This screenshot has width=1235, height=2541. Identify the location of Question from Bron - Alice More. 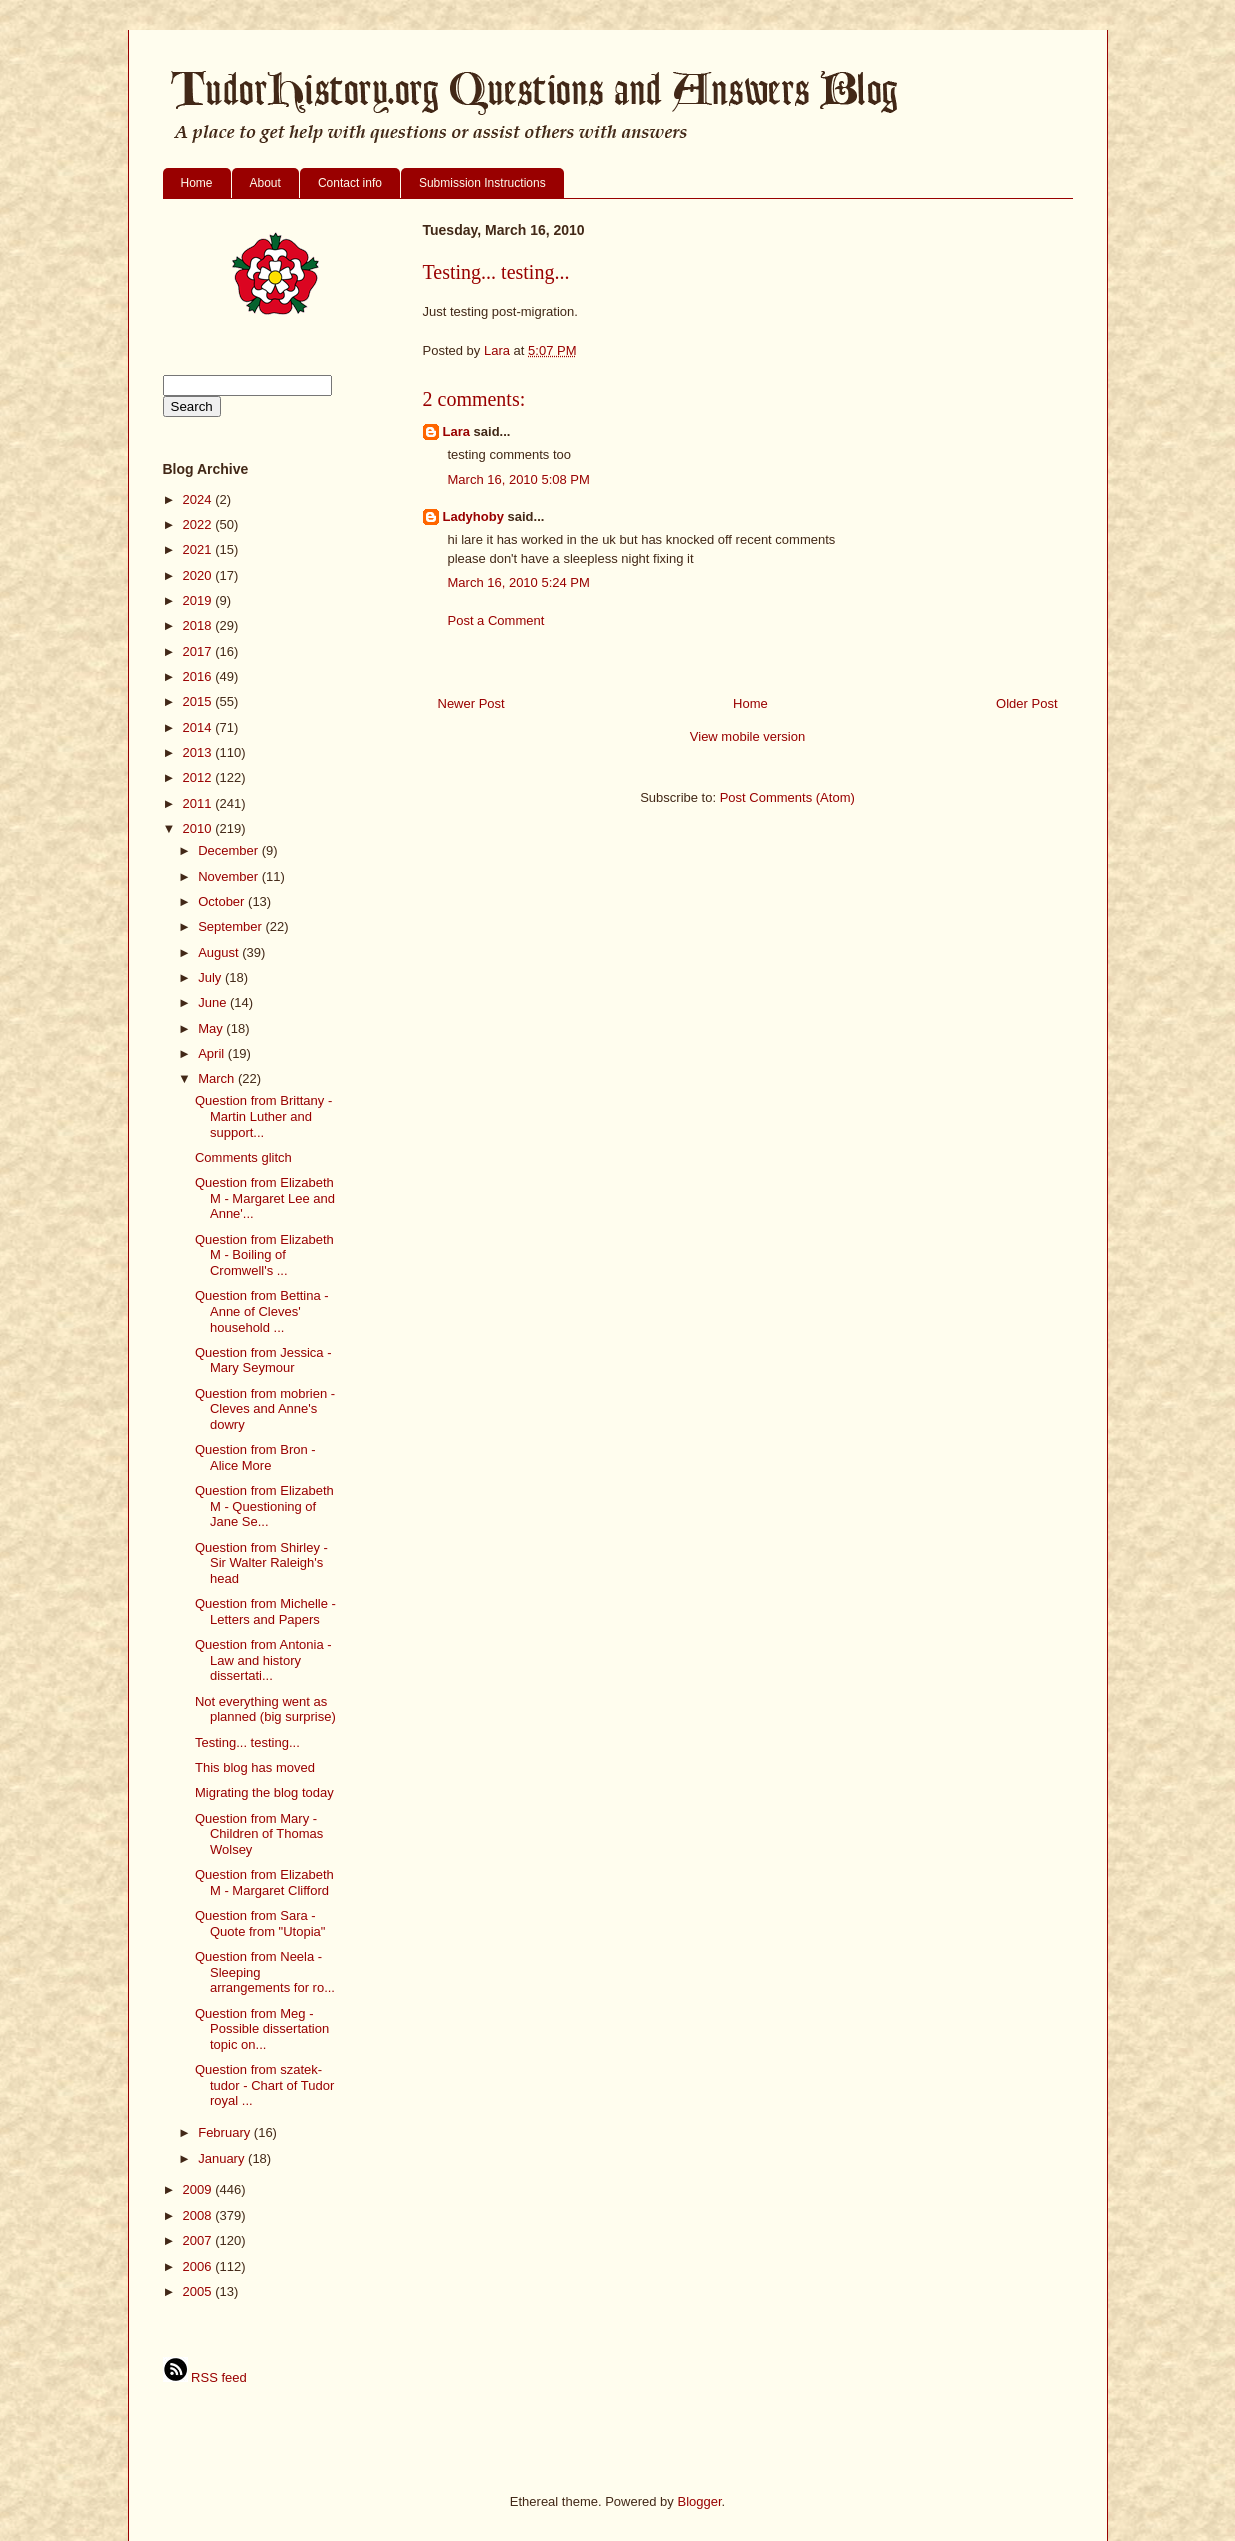
(255, 1457).